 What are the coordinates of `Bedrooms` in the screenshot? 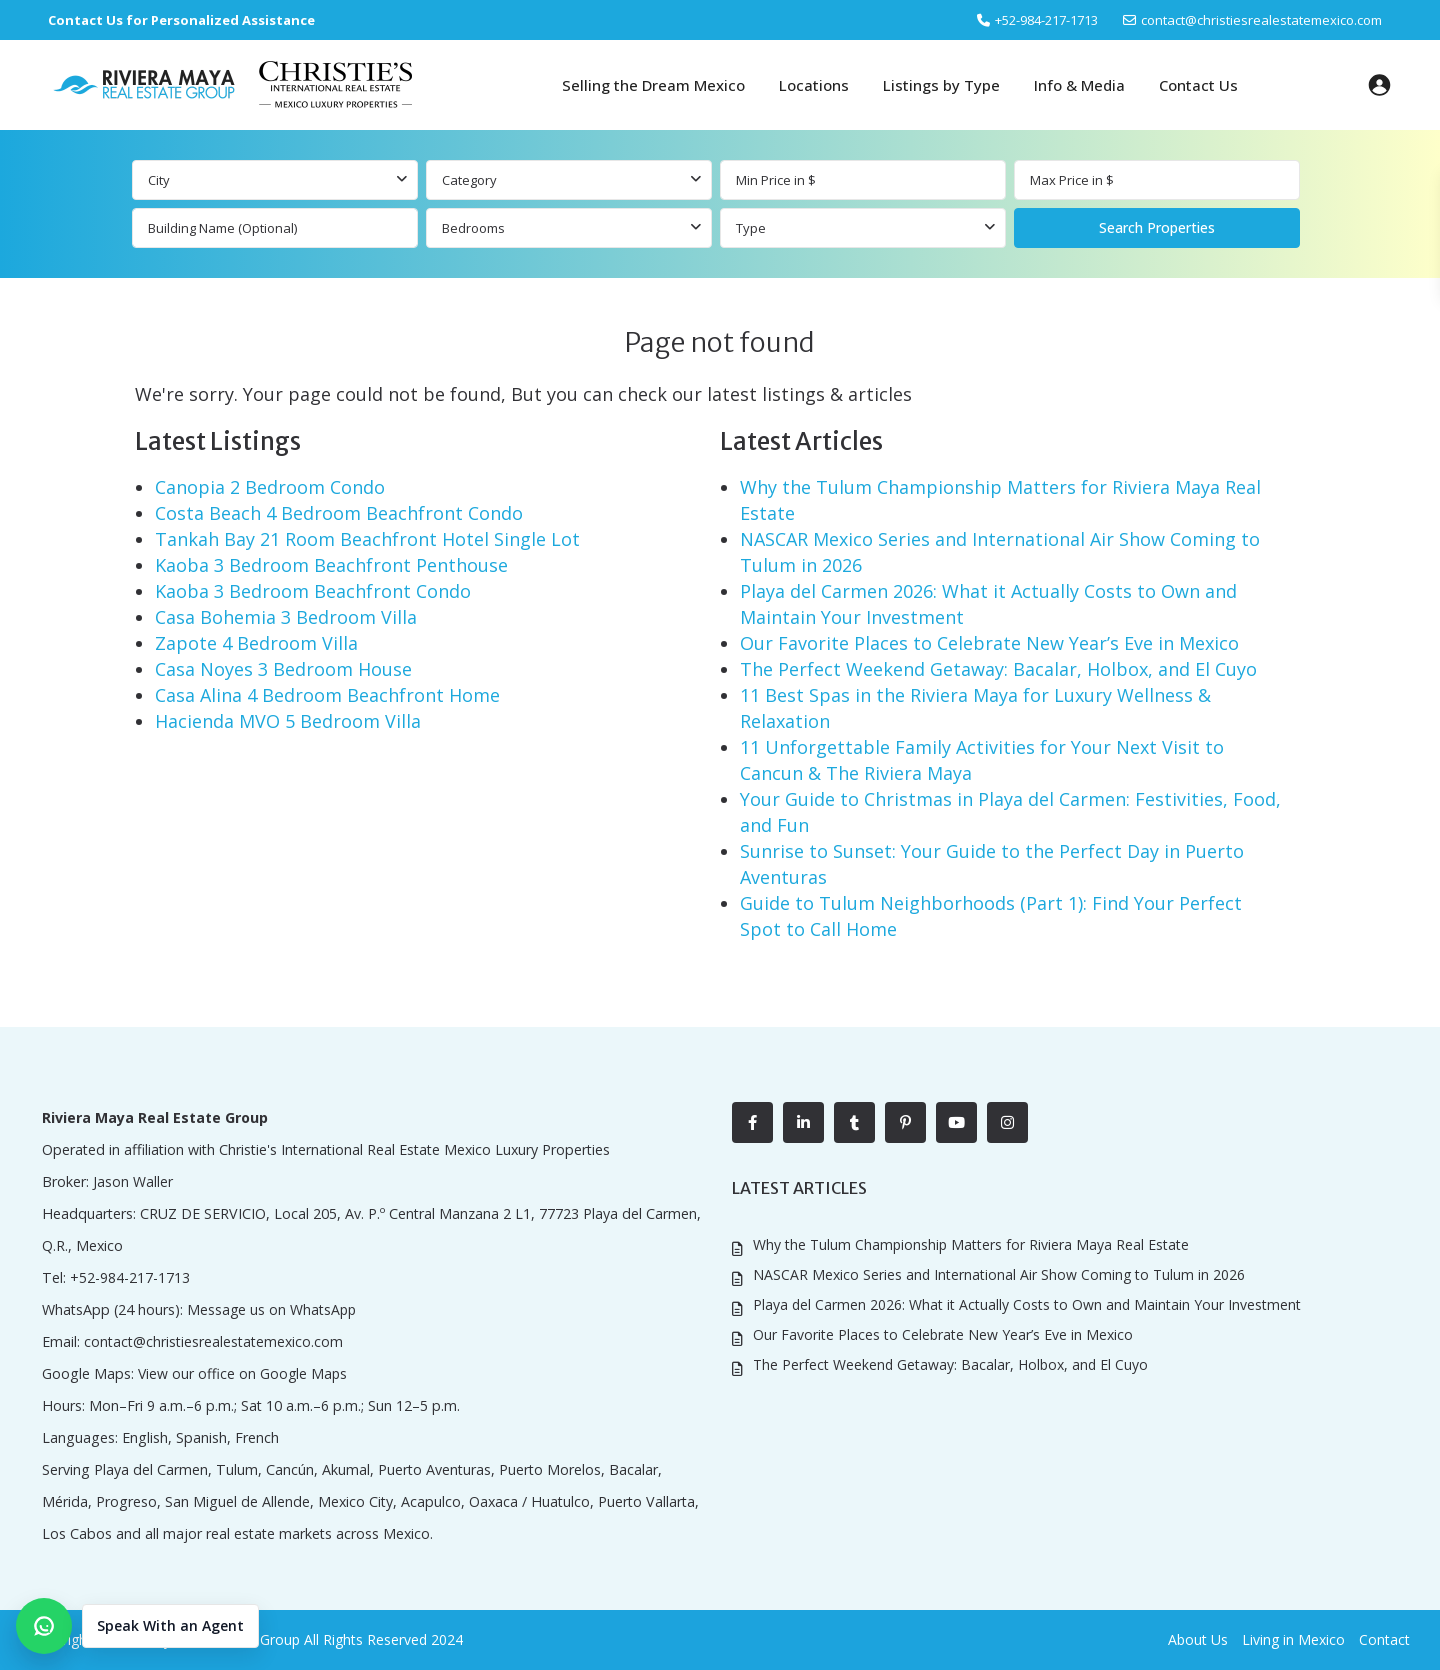 It's located at (473, 228).